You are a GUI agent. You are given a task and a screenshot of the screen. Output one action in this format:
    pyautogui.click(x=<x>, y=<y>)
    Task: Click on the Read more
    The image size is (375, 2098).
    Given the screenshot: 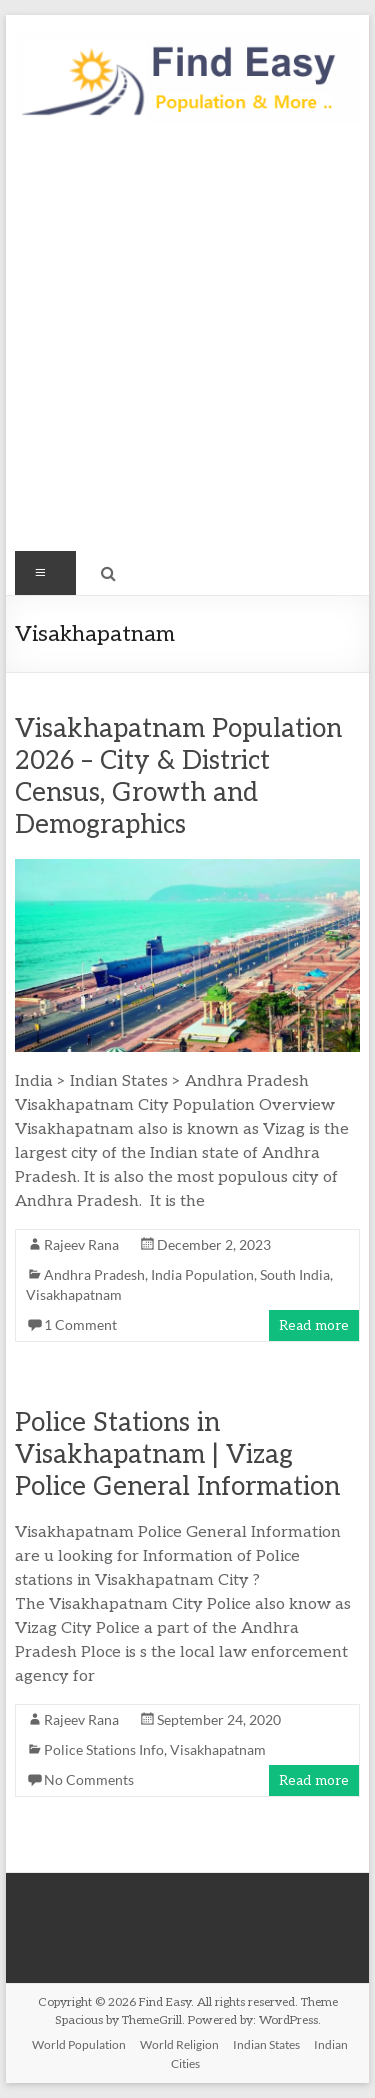 What is the action you would take?
    pyautogui.click(x=314, y=1325)
    